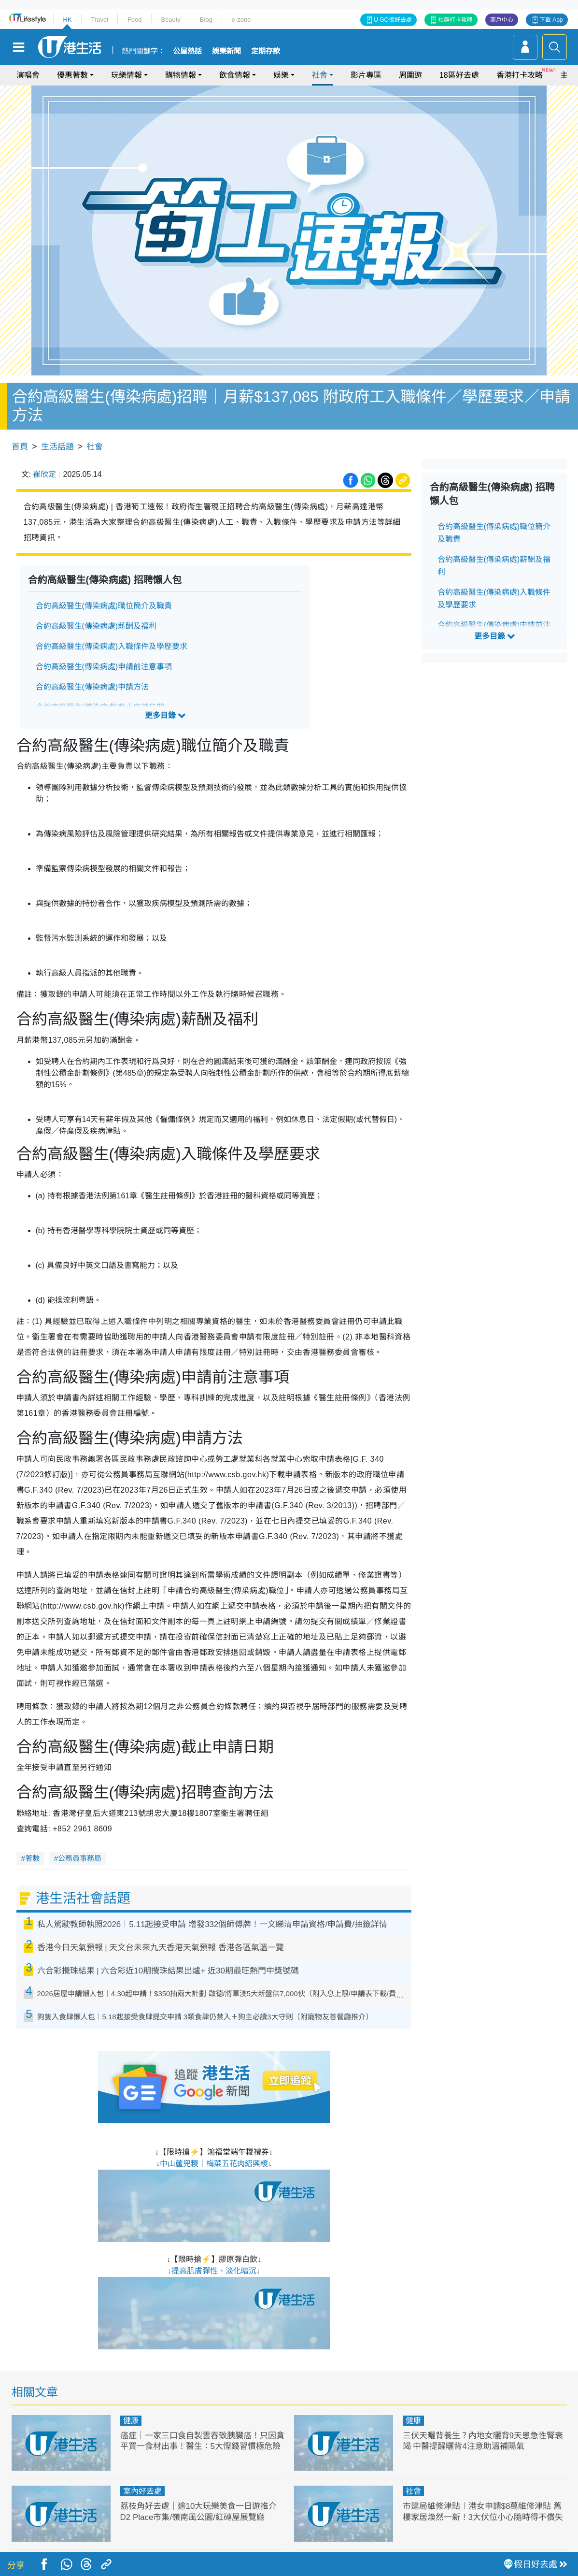 The width and height of the screenshot is (578, 2576). Describe the element at coordinates (366, 75) in the screenshot. I see `影片專區` at that location.